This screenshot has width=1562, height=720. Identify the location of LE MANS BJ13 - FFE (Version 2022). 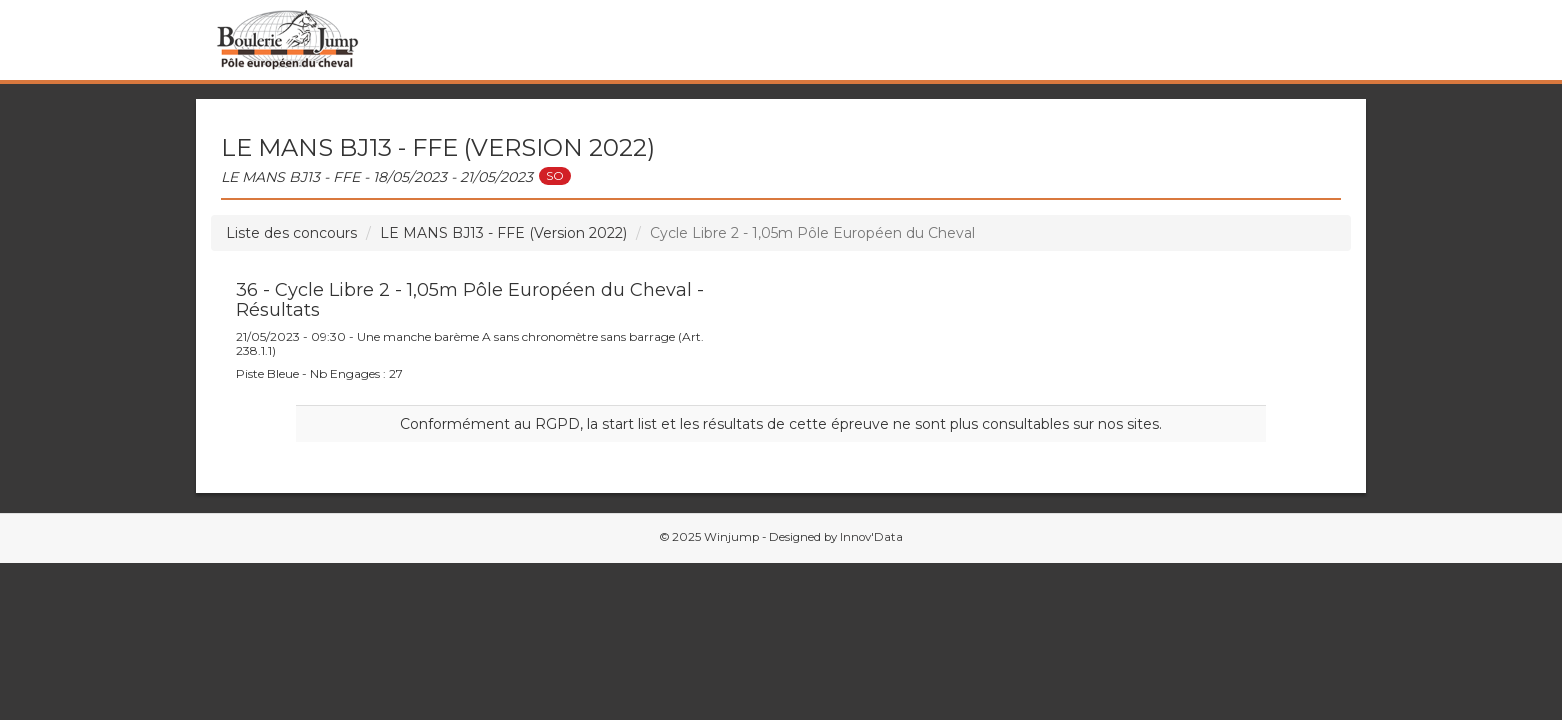
(503, 233).